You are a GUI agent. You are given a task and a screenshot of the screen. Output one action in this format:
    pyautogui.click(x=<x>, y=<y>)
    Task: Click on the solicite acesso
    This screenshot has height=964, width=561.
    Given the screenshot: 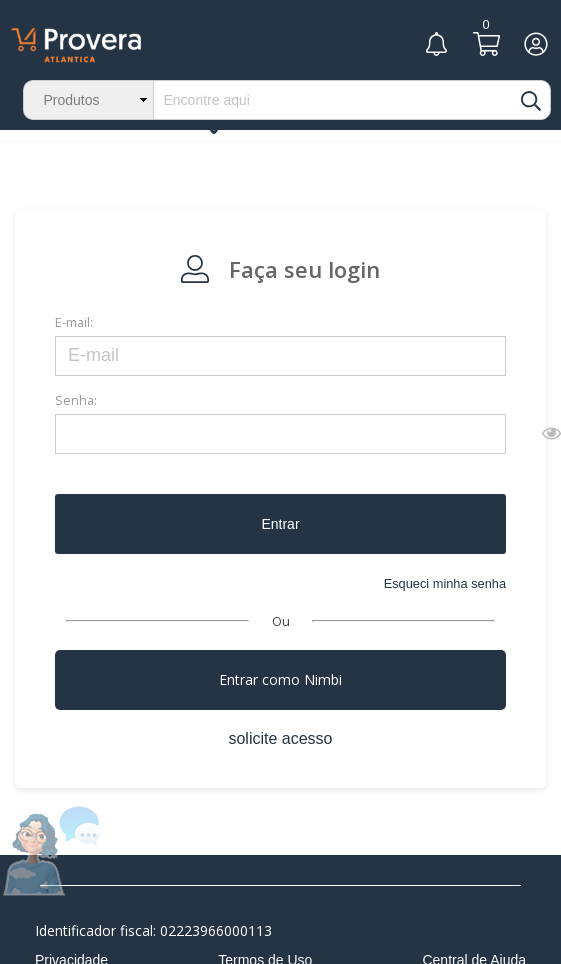 What is the action you would take?
    pyautogui.click(x=280, y=738)
    